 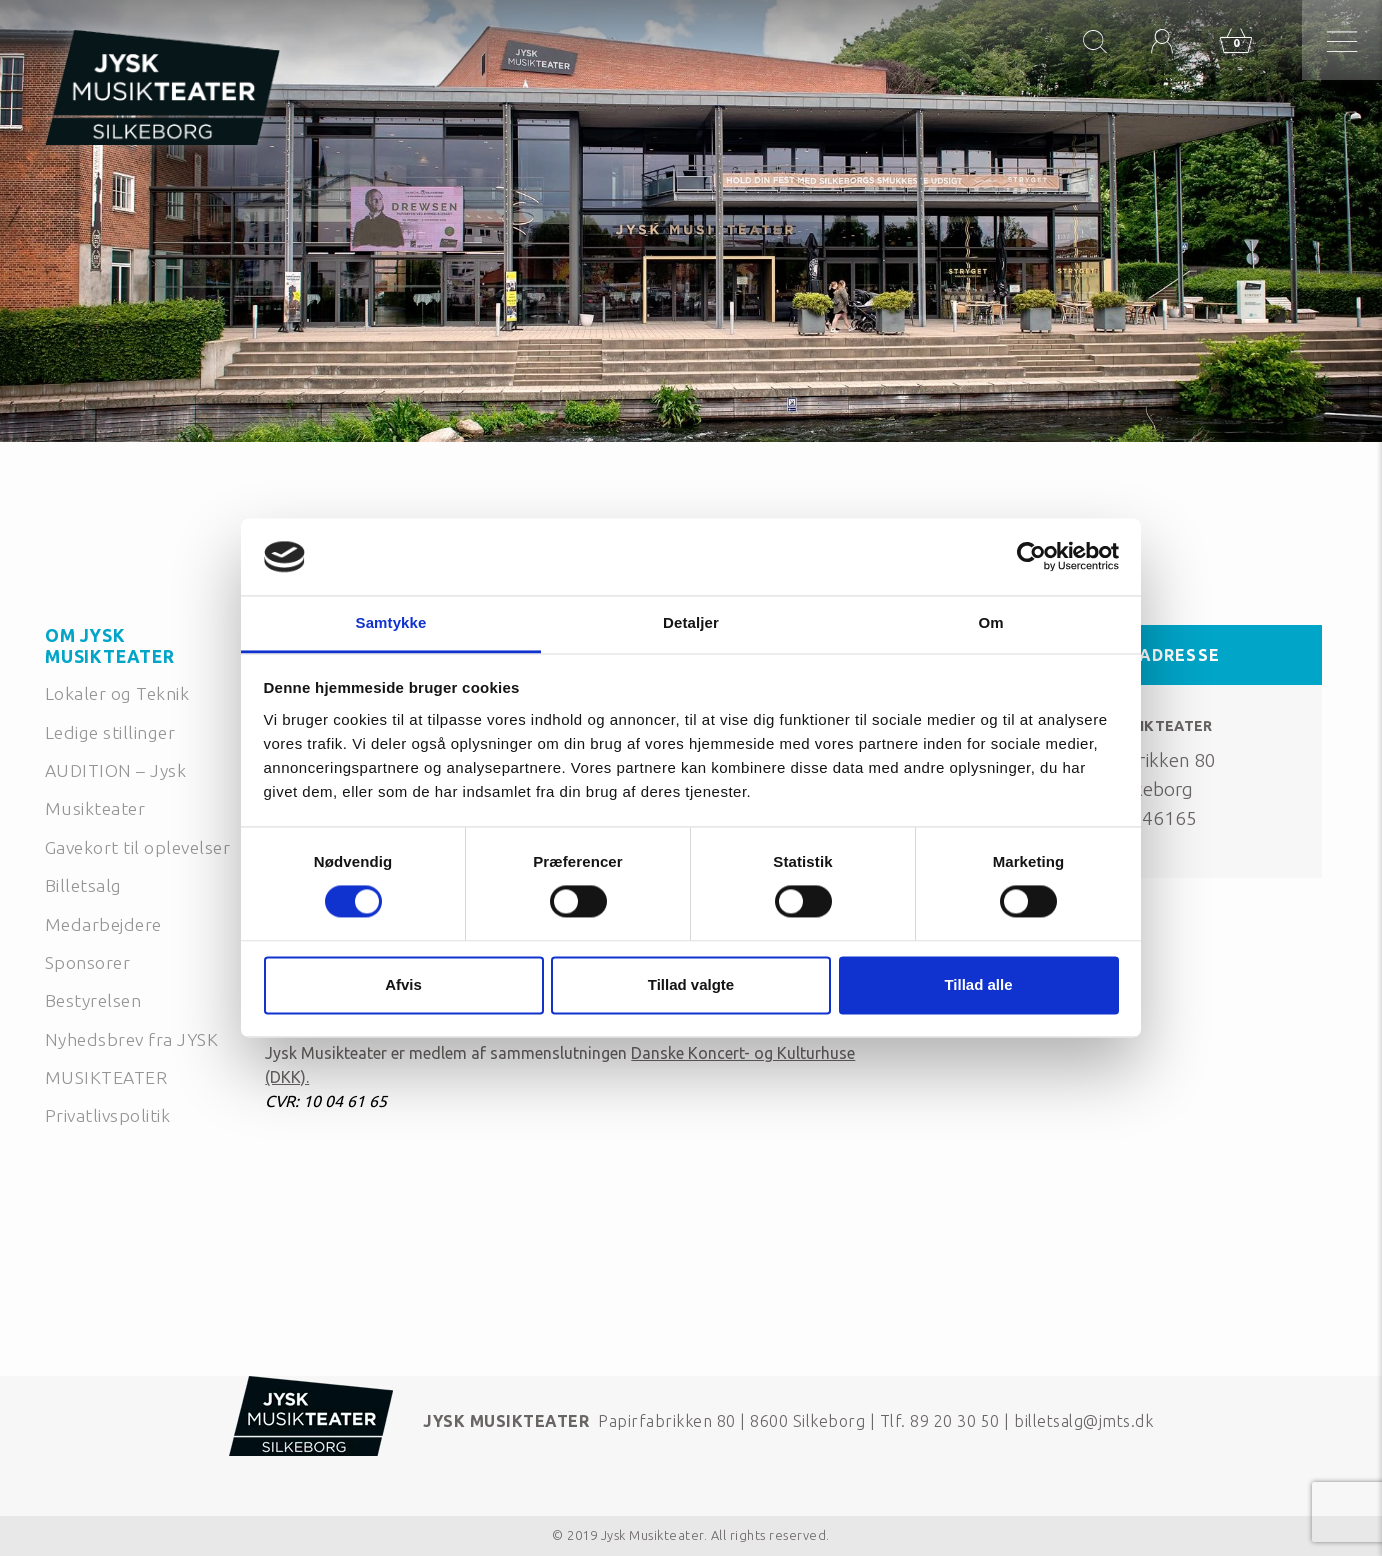 What do you see at coordinates (107, 1115) in the screenshot?
I see `Privatlivspolitik` at bounding box center [107, 1115].